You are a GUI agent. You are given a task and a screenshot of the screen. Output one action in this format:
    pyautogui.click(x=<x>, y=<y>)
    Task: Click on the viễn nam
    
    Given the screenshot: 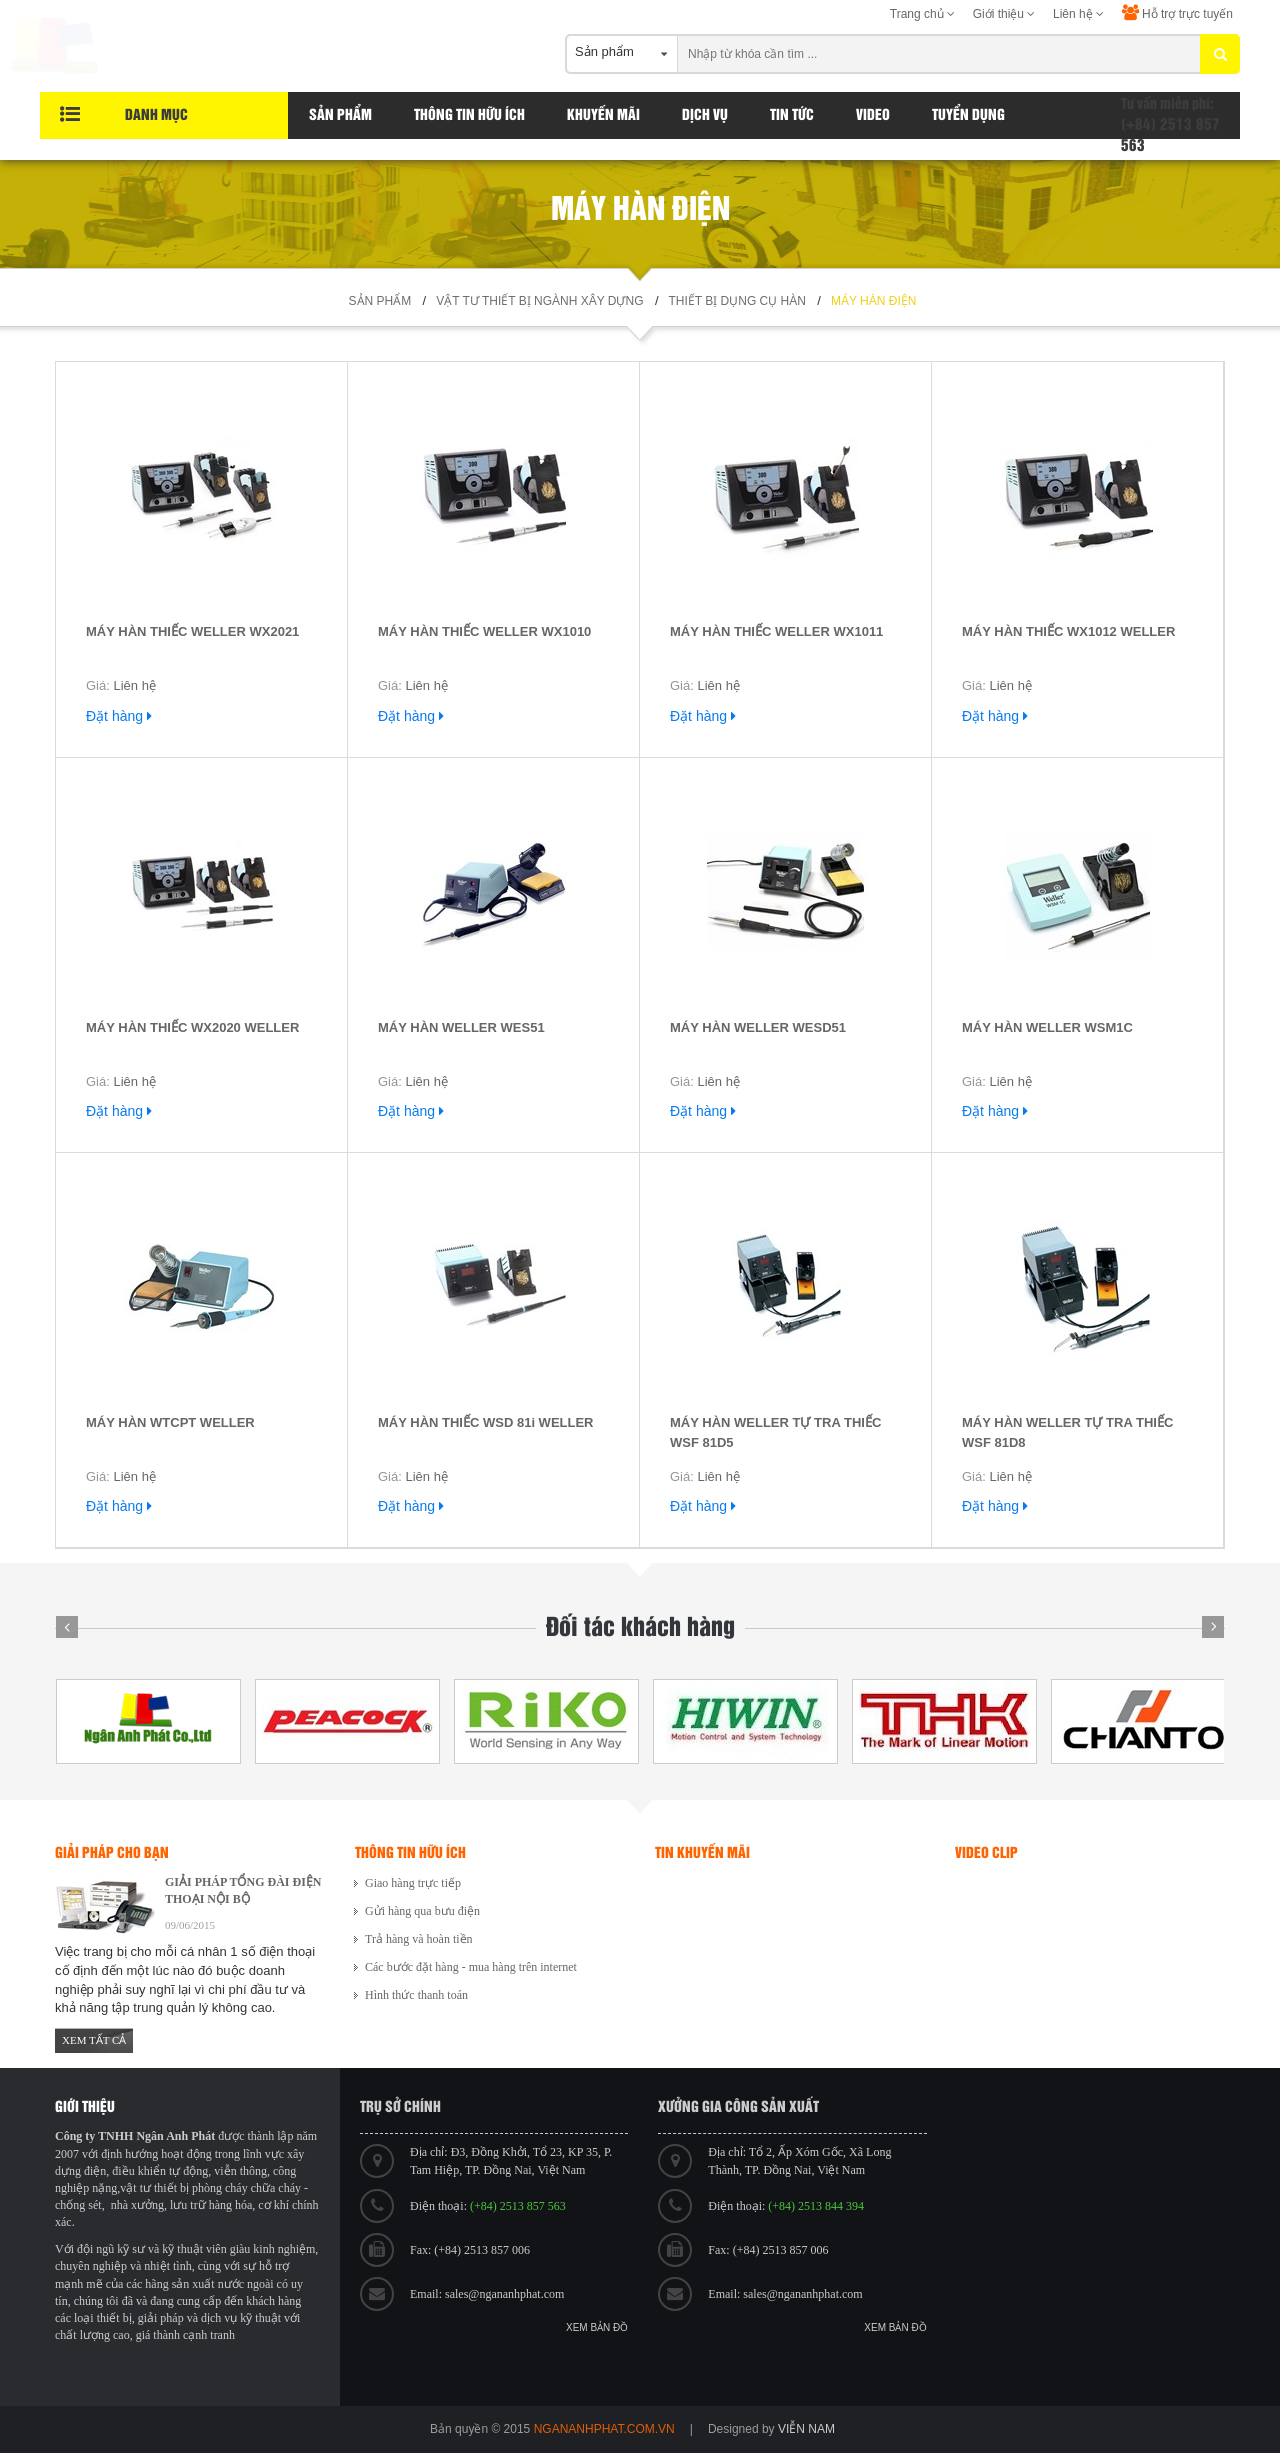 What is the action you would take?
    pyautogui.click(x=806, y=2429)
    